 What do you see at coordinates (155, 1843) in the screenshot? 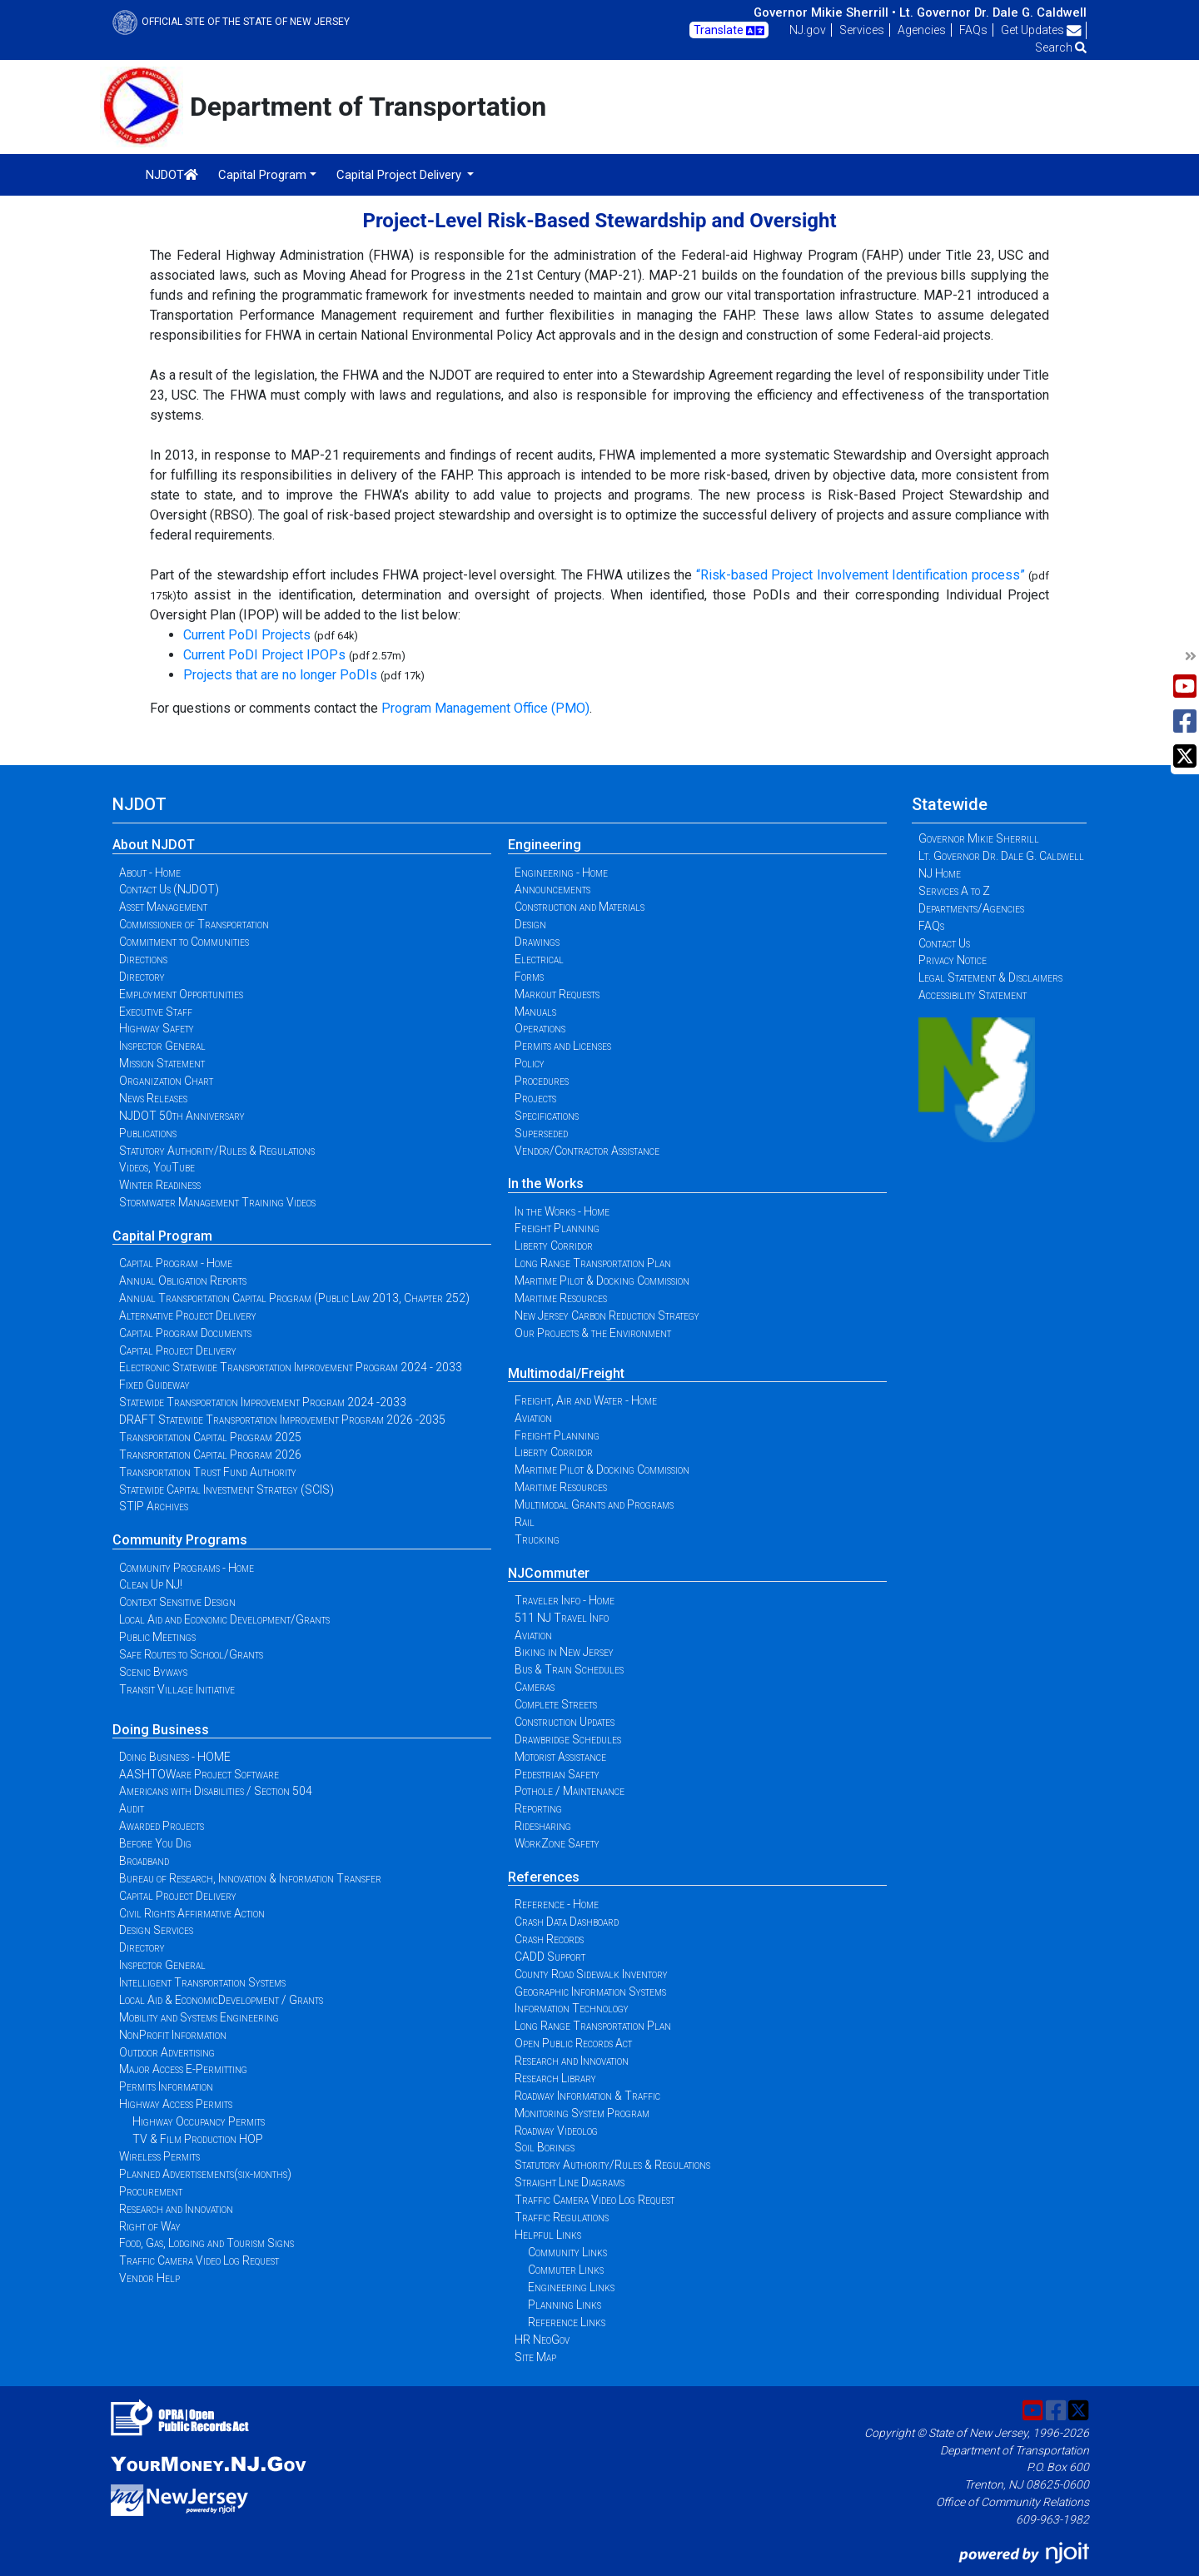
I see `Before You Dig` at bounding box center [155, 1843].